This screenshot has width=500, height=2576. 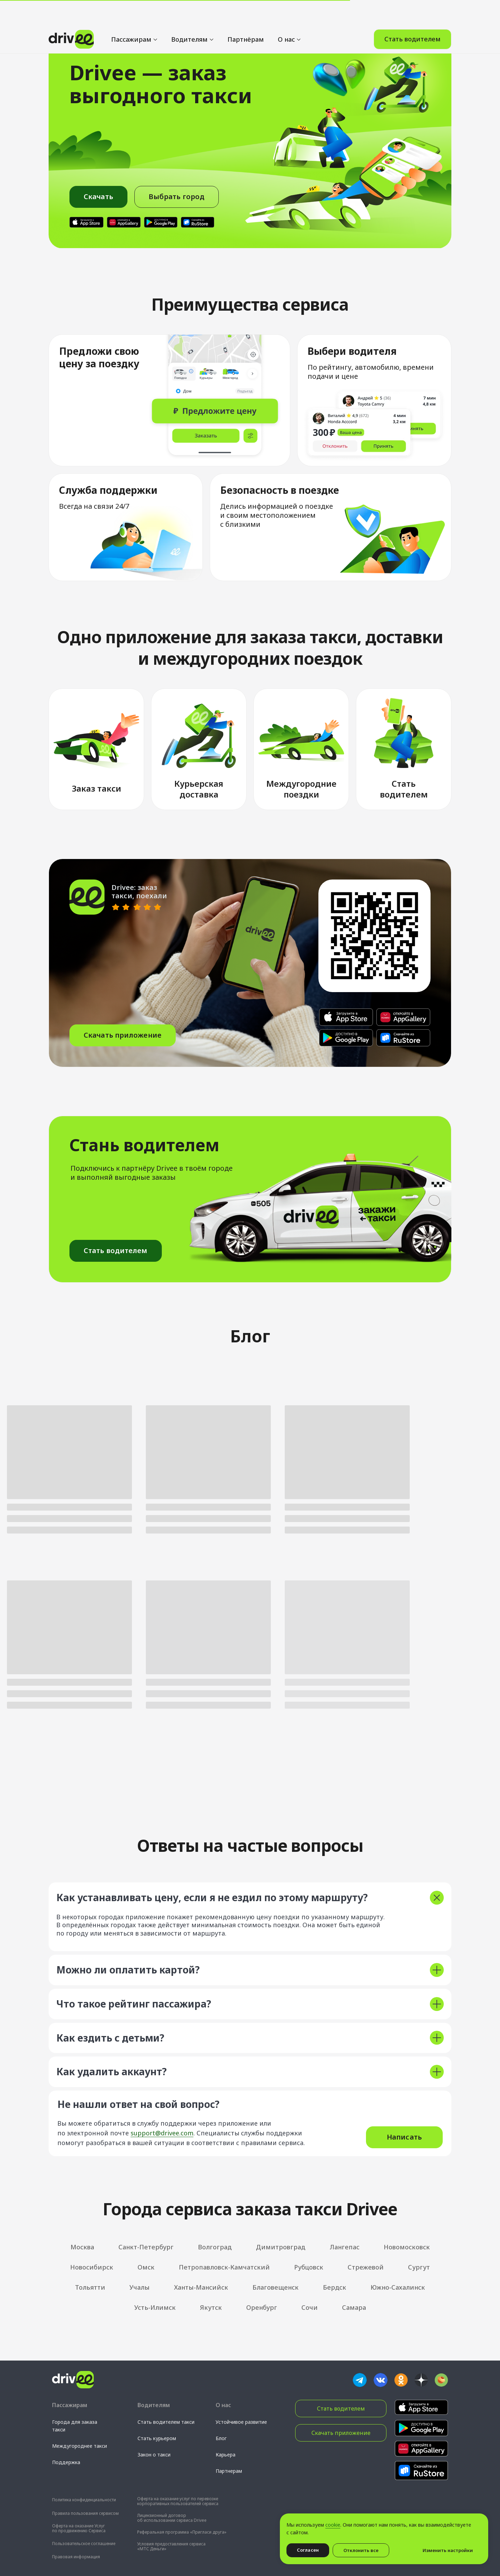 What do you see at coordinates (166, 2422) in the screenshot?
I see `Стать водителем такси` at bounding box center [166, 2422].